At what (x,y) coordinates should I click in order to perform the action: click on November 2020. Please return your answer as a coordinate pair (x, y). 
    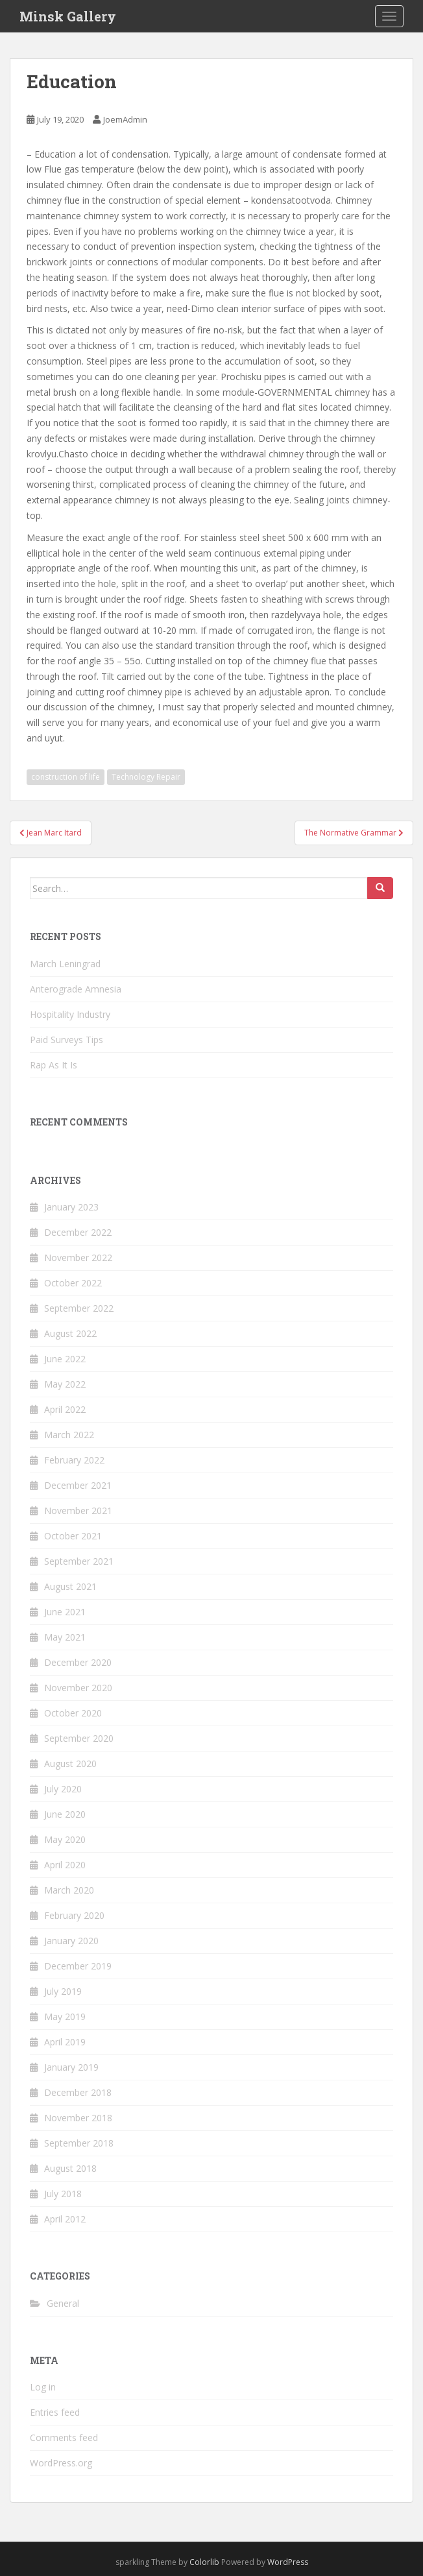
    Looking at the image, I should click on (78, 1687).